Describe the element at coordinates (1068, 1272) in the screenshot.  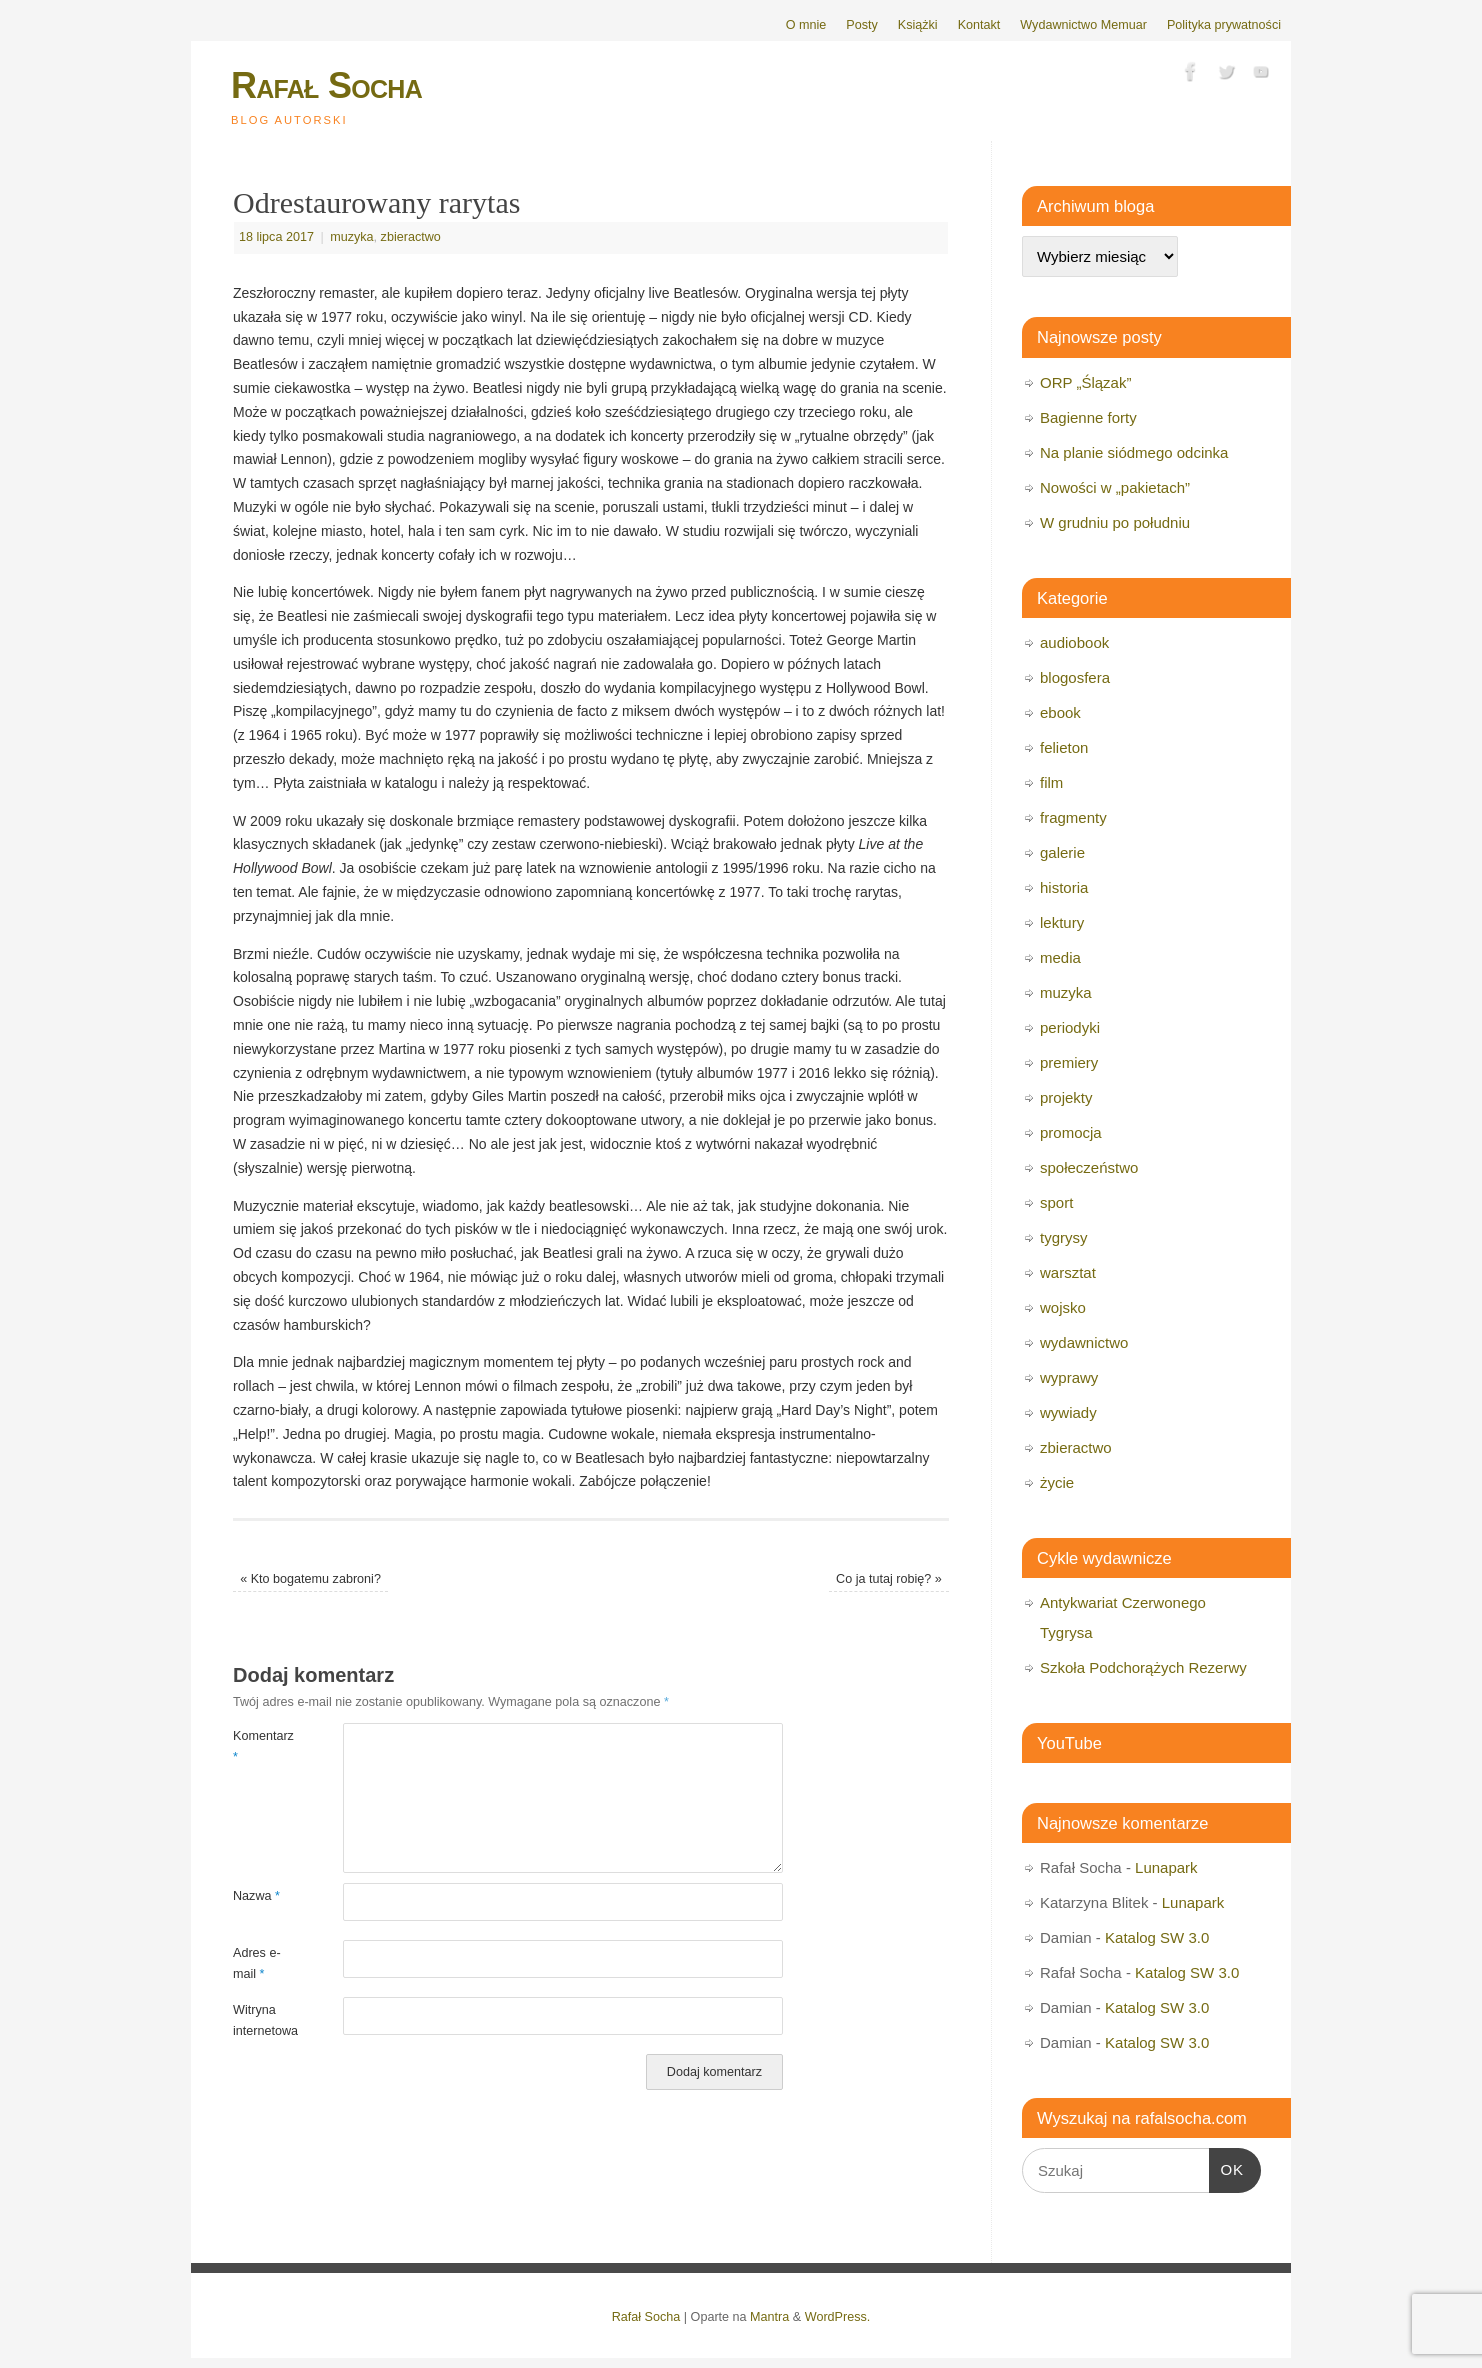
I see `warsztat` at that location.